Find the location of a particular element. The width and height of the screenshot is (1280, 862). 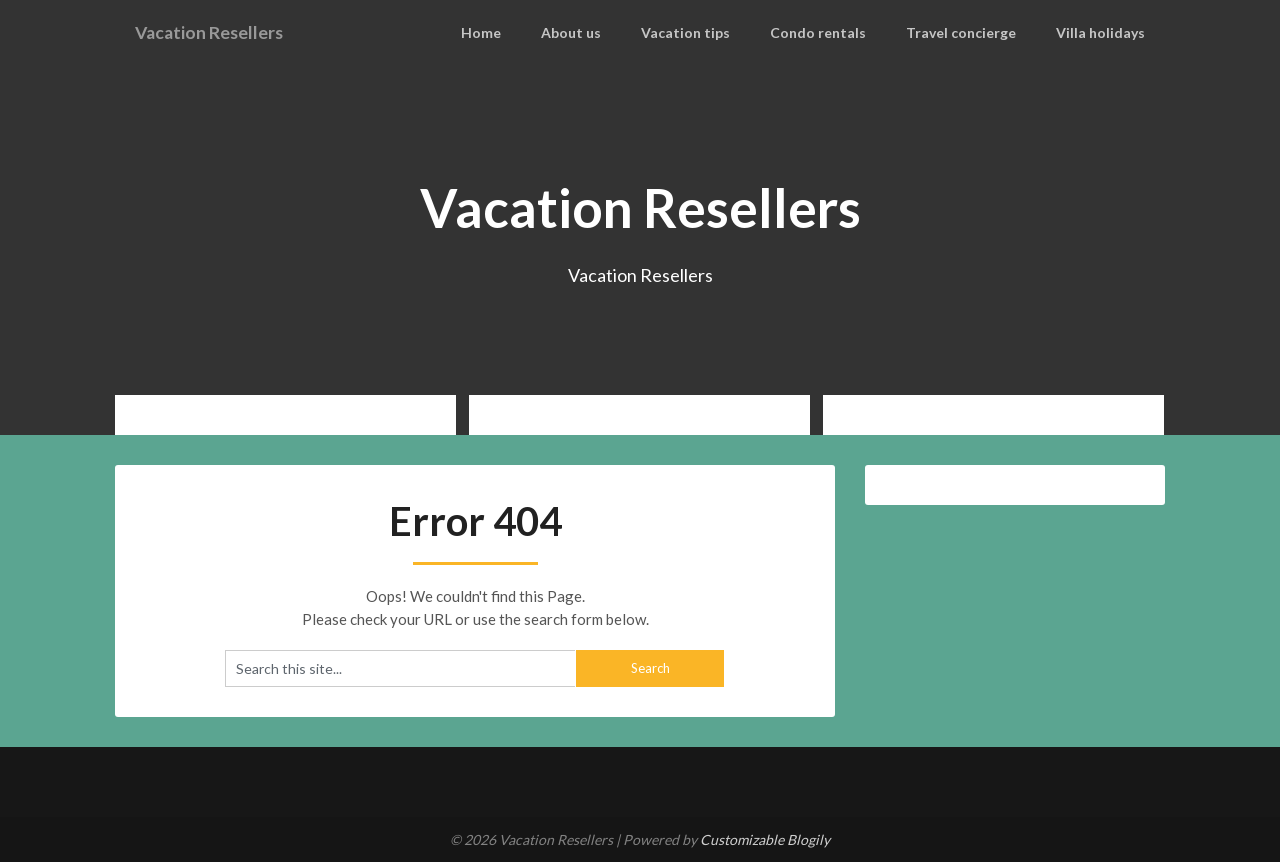

Home is located at coordinates (513, 32).